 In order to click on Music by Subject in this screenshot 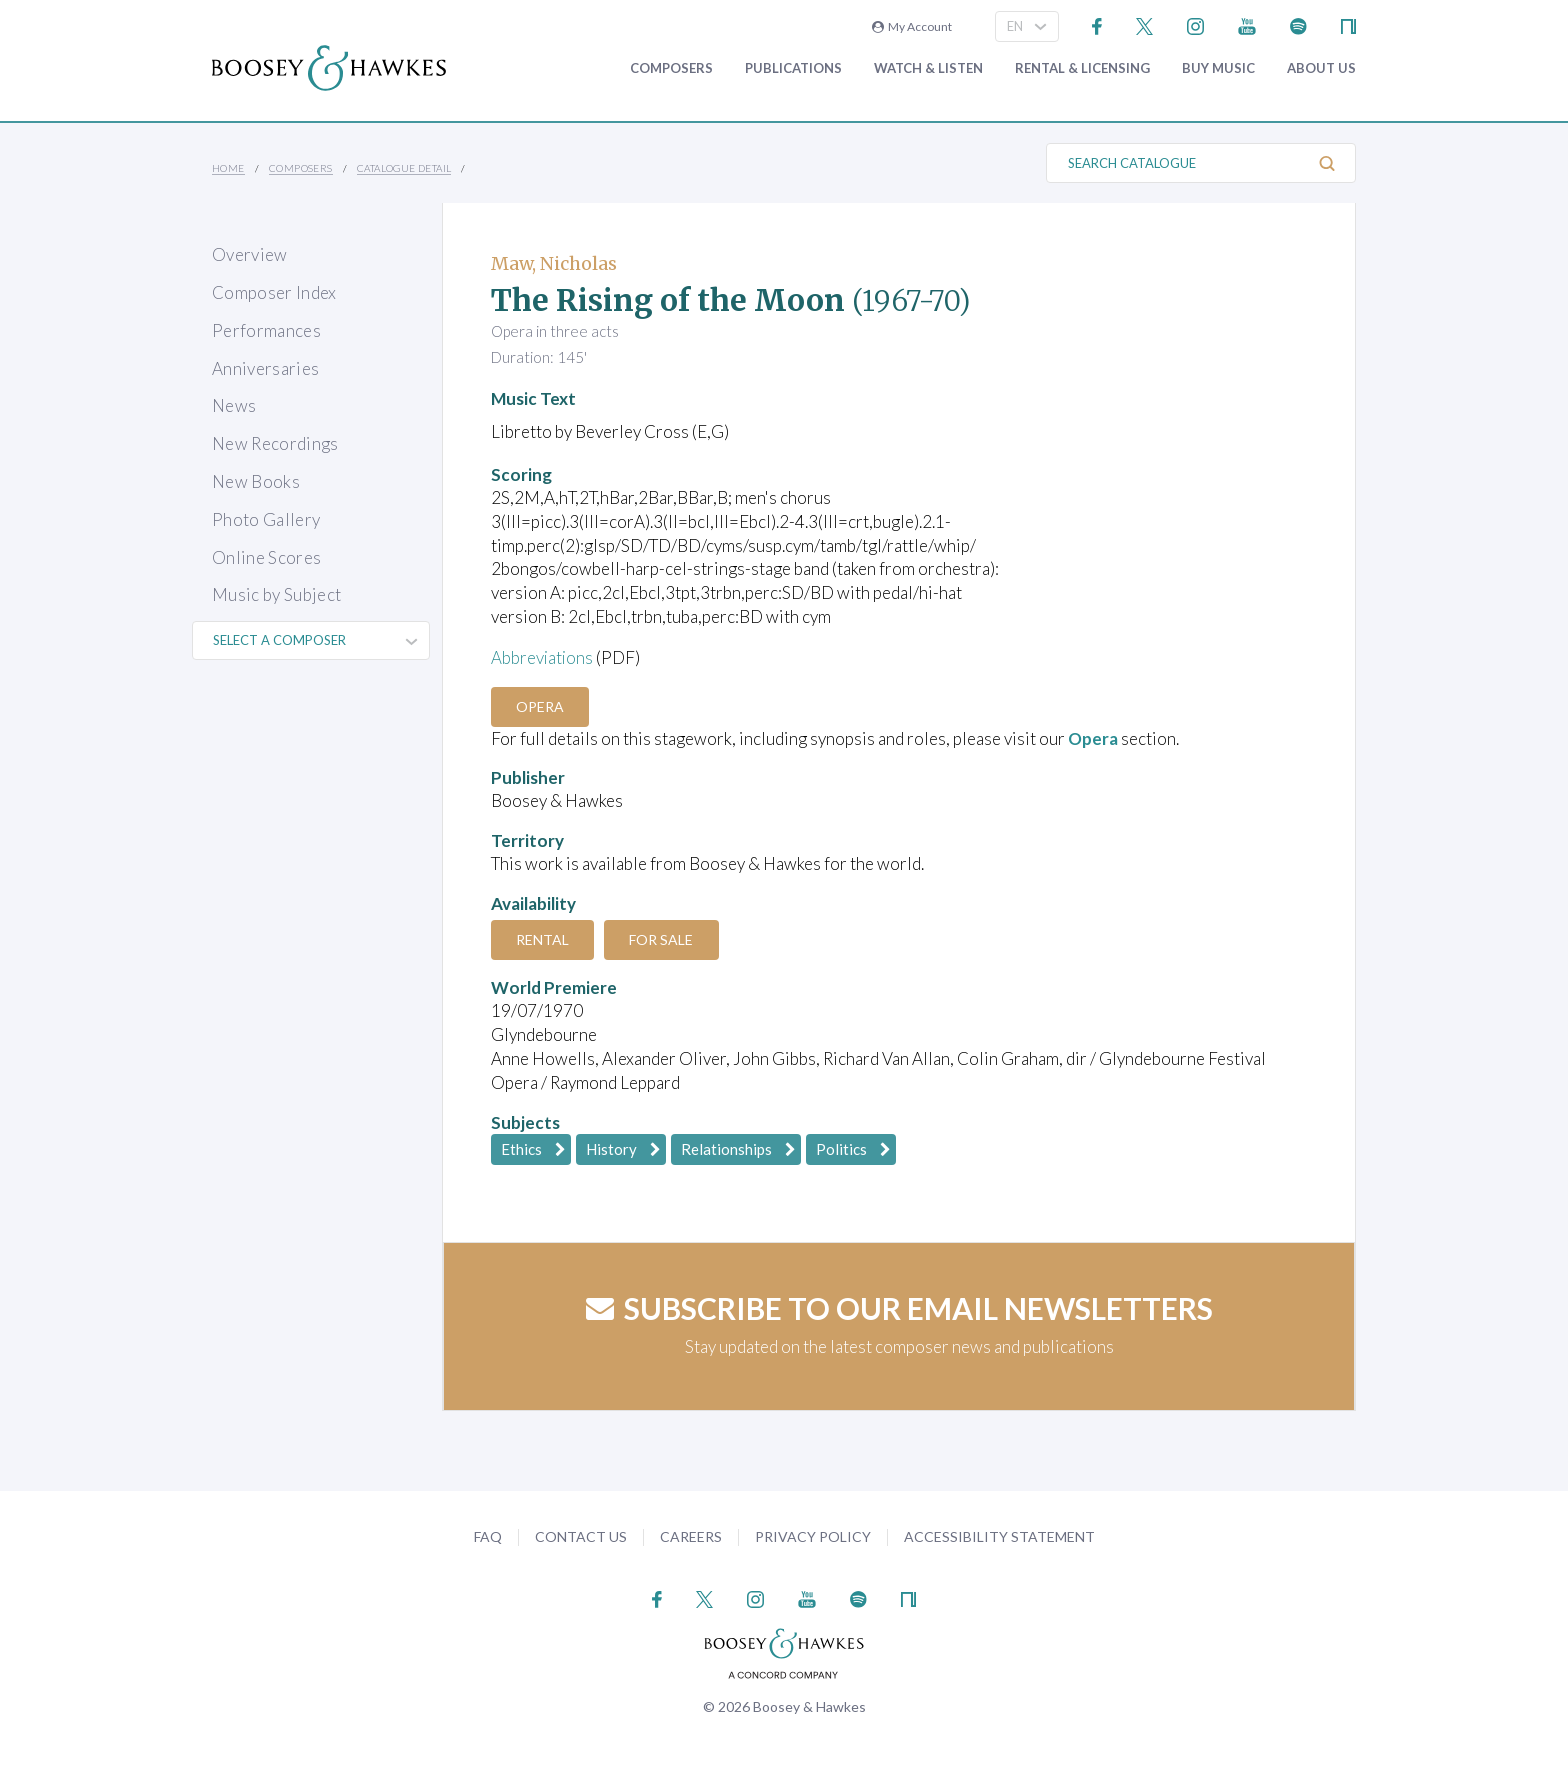, I will do `click(276, 594)`.